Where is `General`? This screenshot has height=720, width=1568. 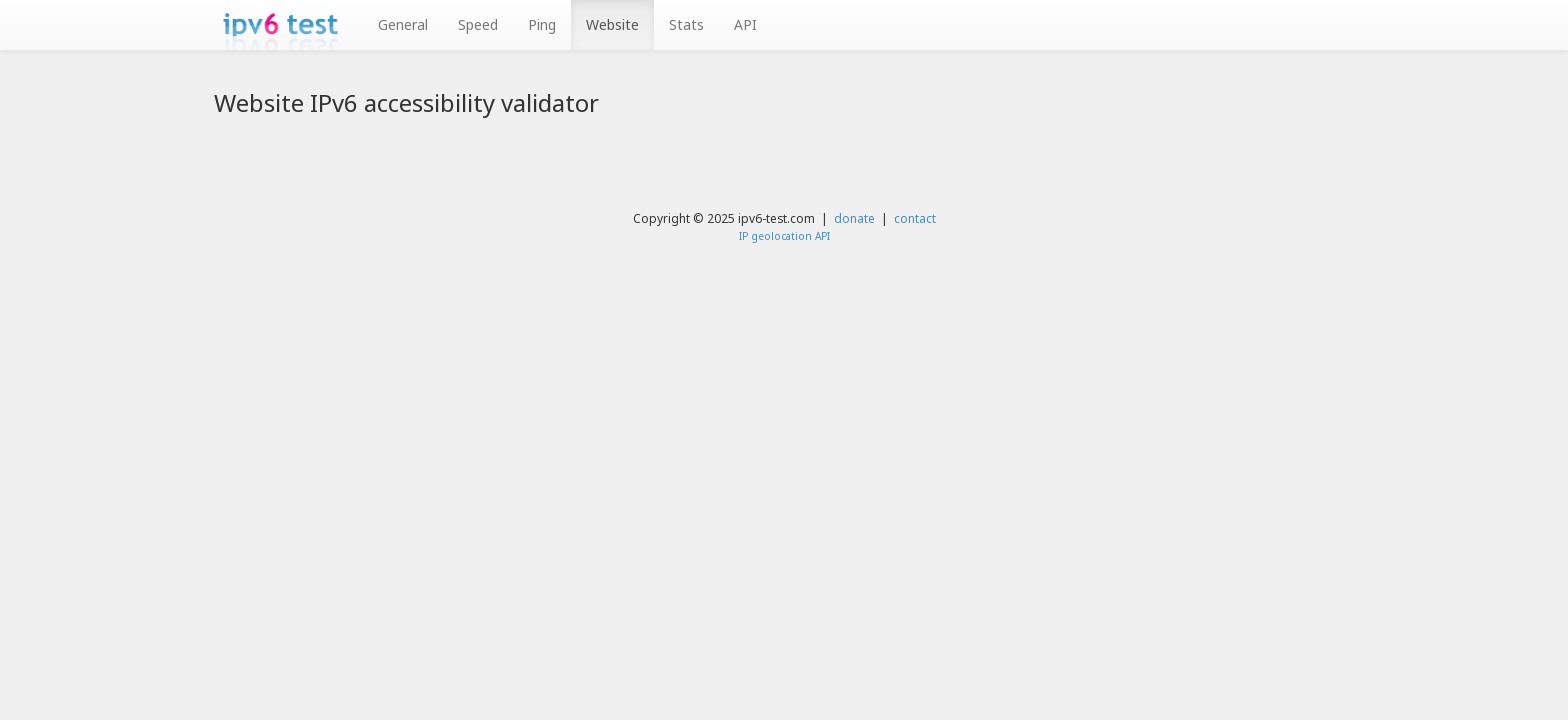
General is located at coordinates (403, 24).